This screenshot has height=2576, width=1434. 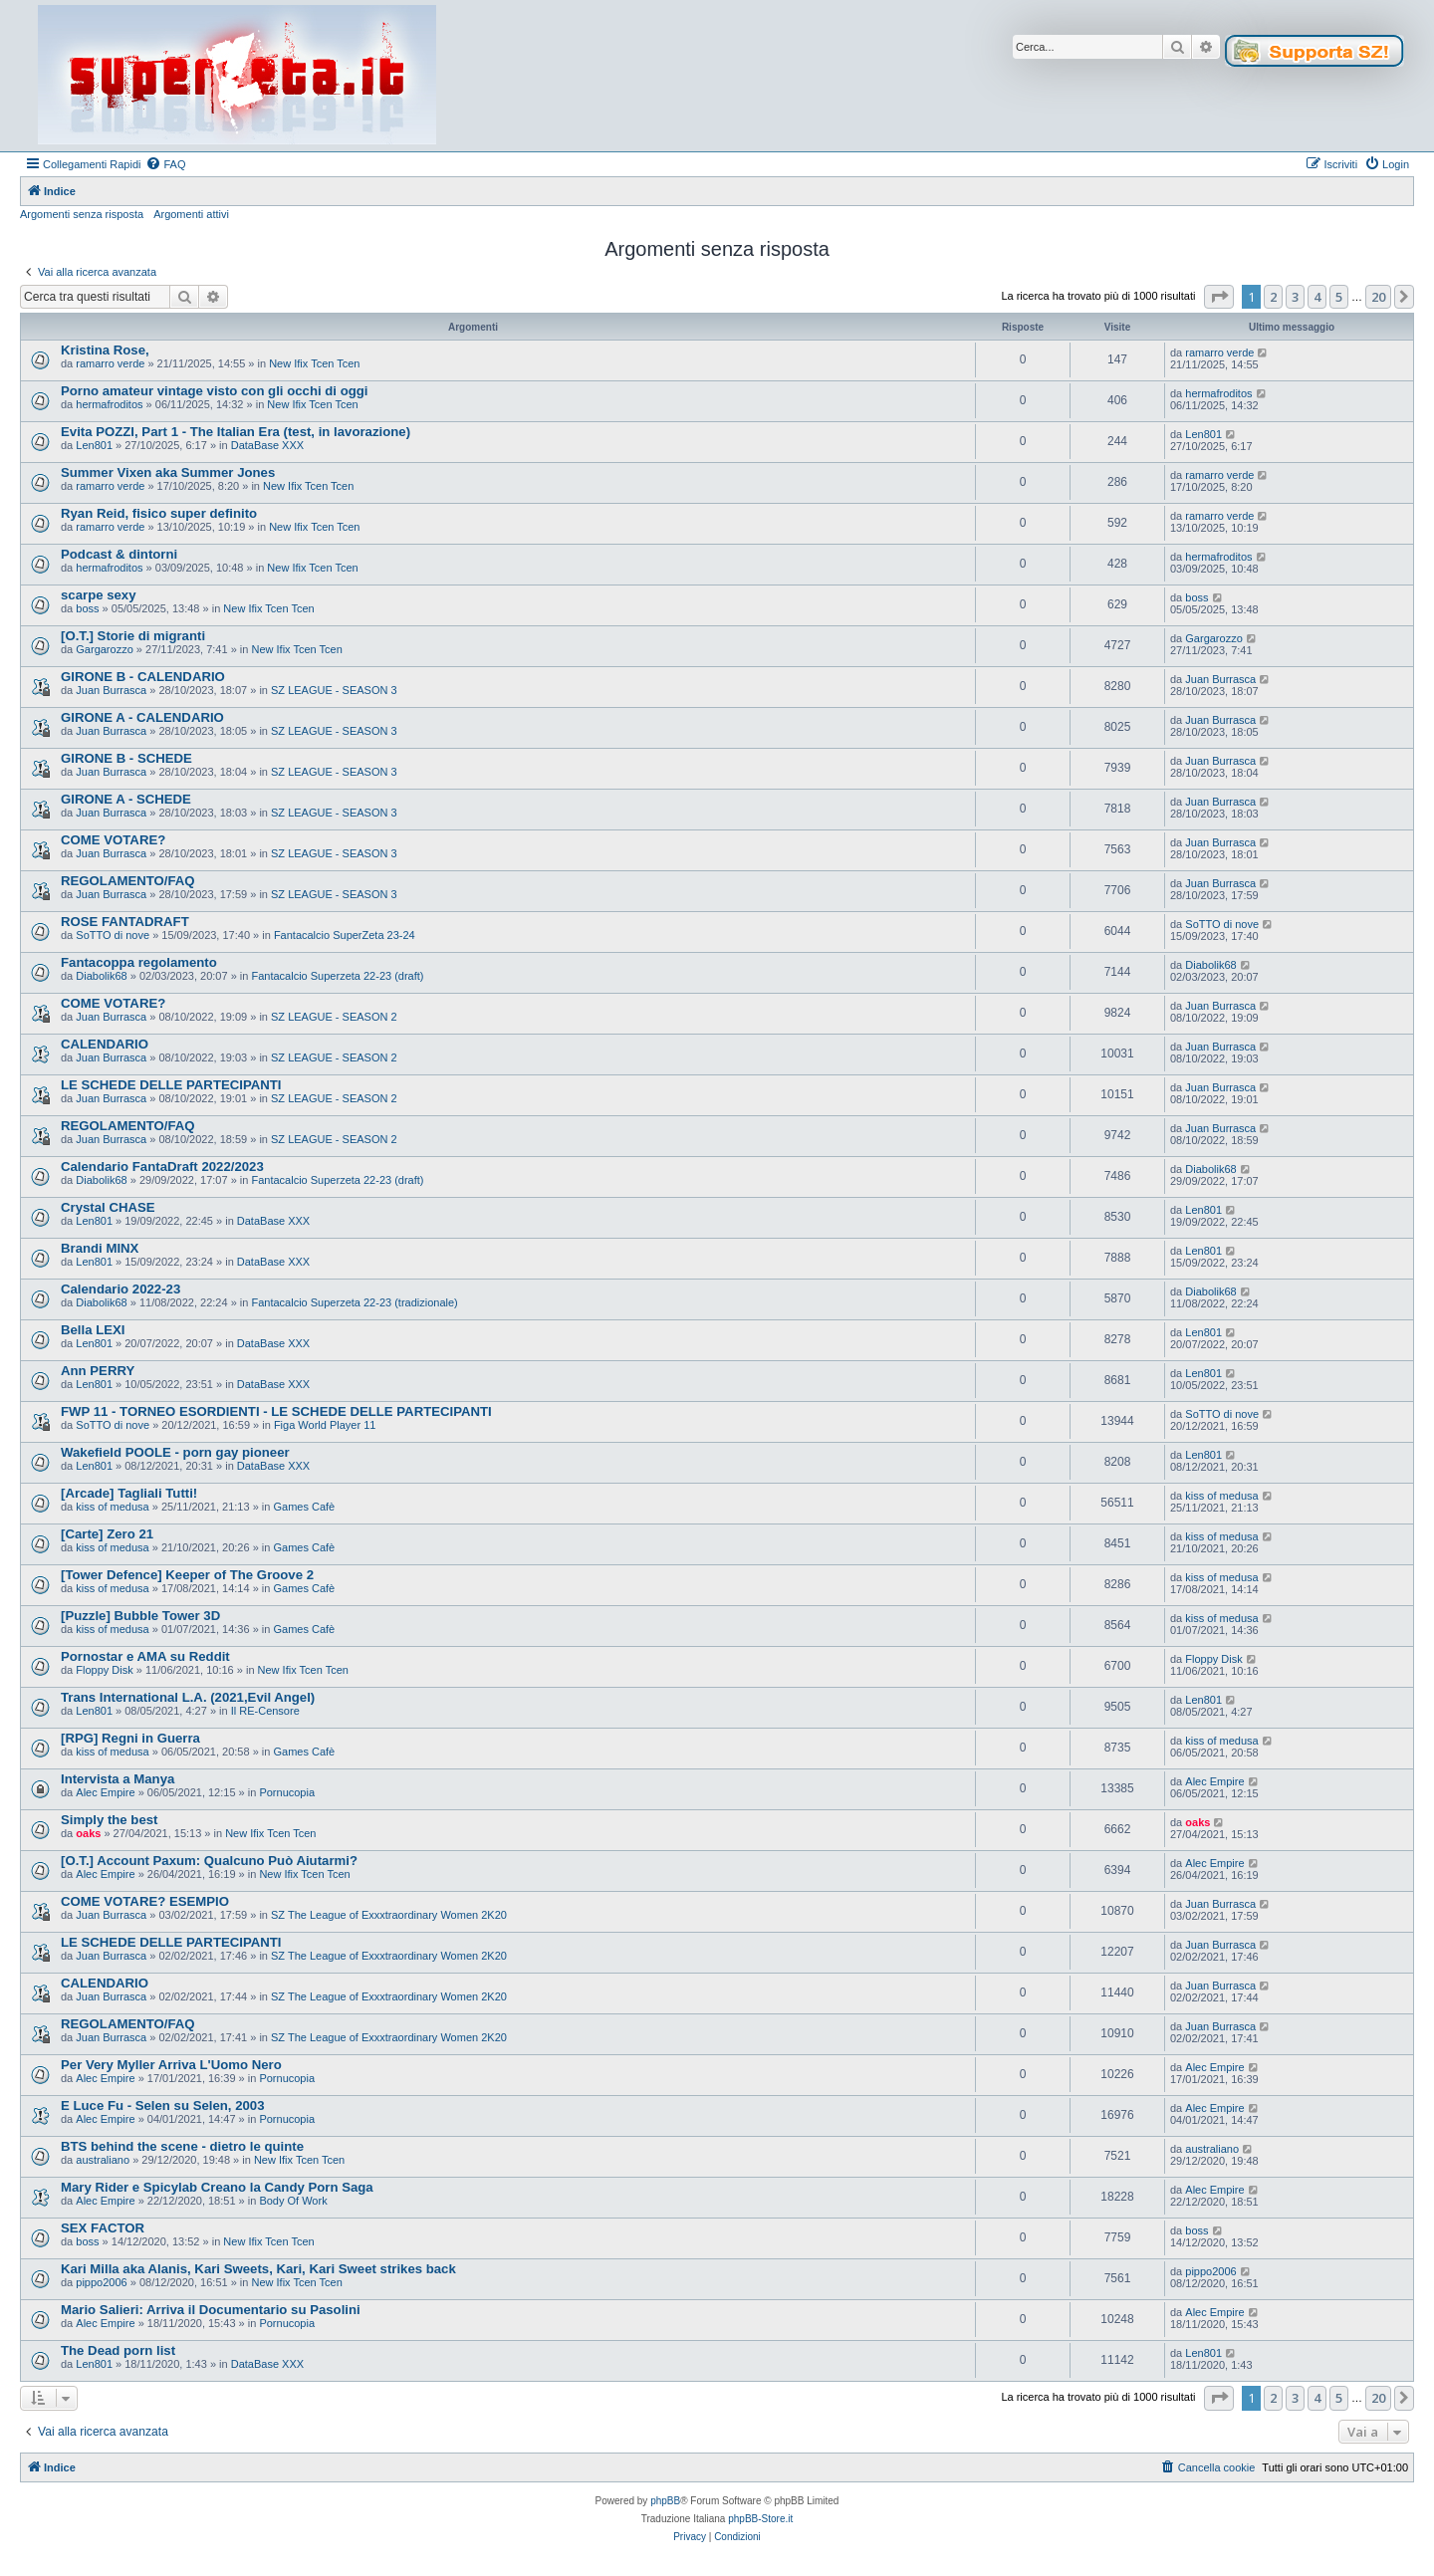 What do you see at coordinates (81, 214) in the screenshot?
I see `Argomenti senza risposta` at bounding box center [81, 214].